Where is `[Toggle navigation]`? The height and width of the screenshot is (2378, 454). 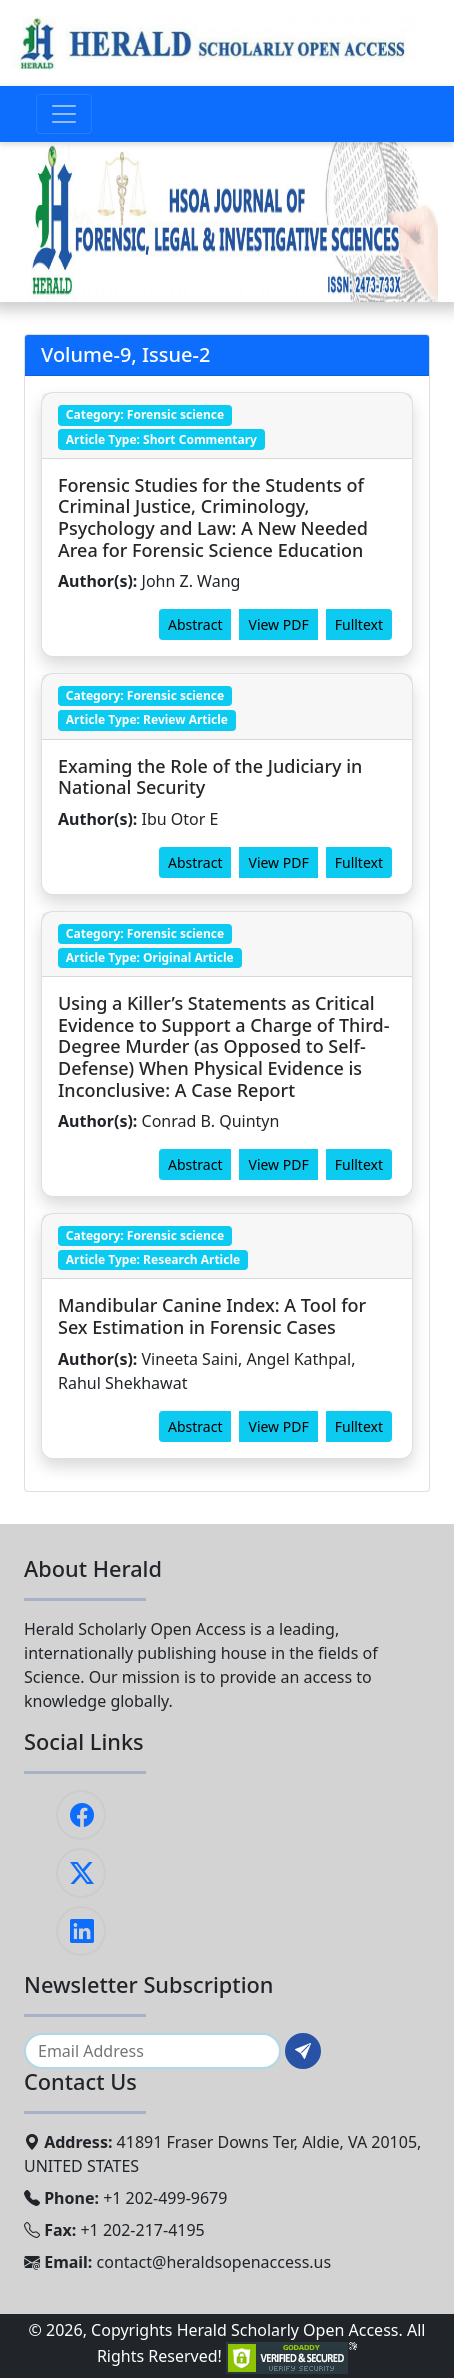 [Toggle navigation] is located at coordinates (64, 114).